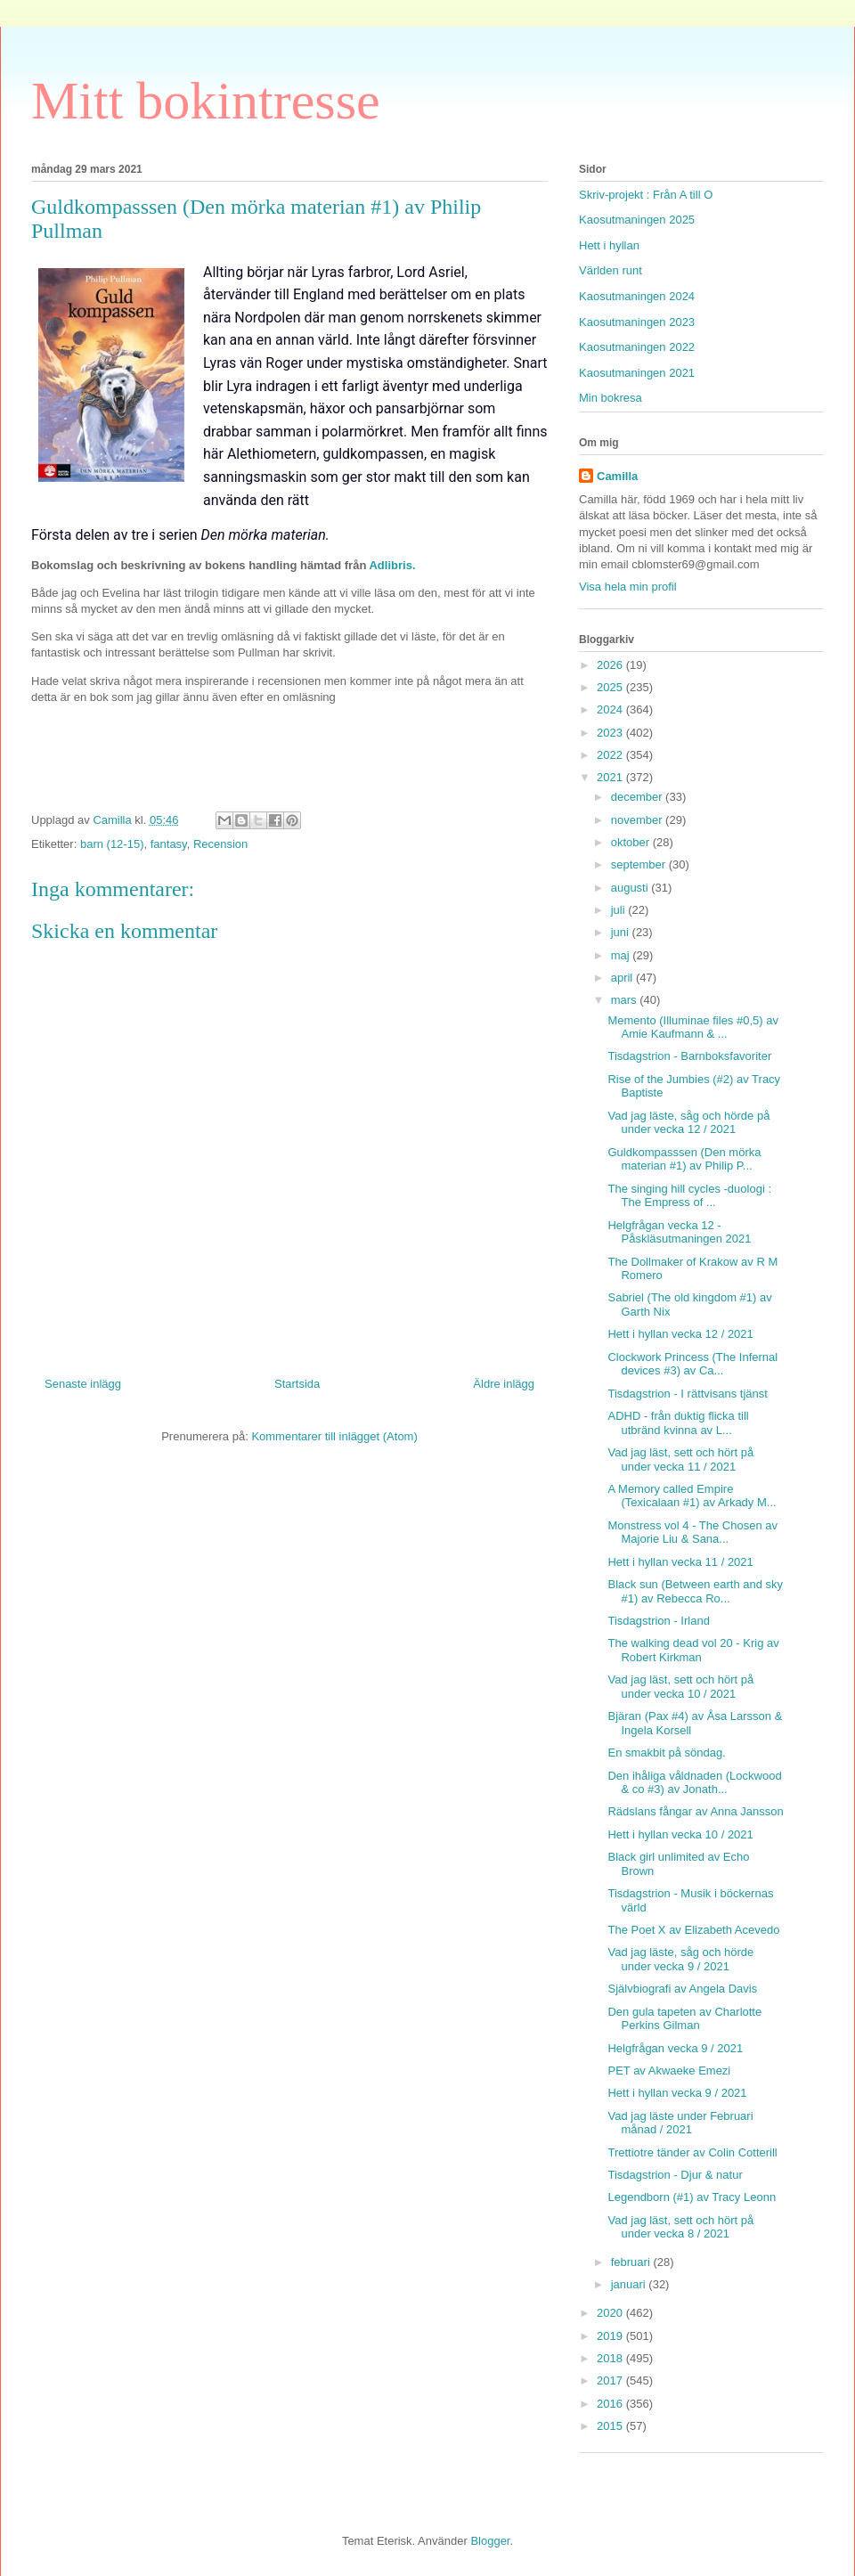  Describe the element at coordinates (637, 347) in the screenshot. I see `Kaosutmaningen 2022` at that location.